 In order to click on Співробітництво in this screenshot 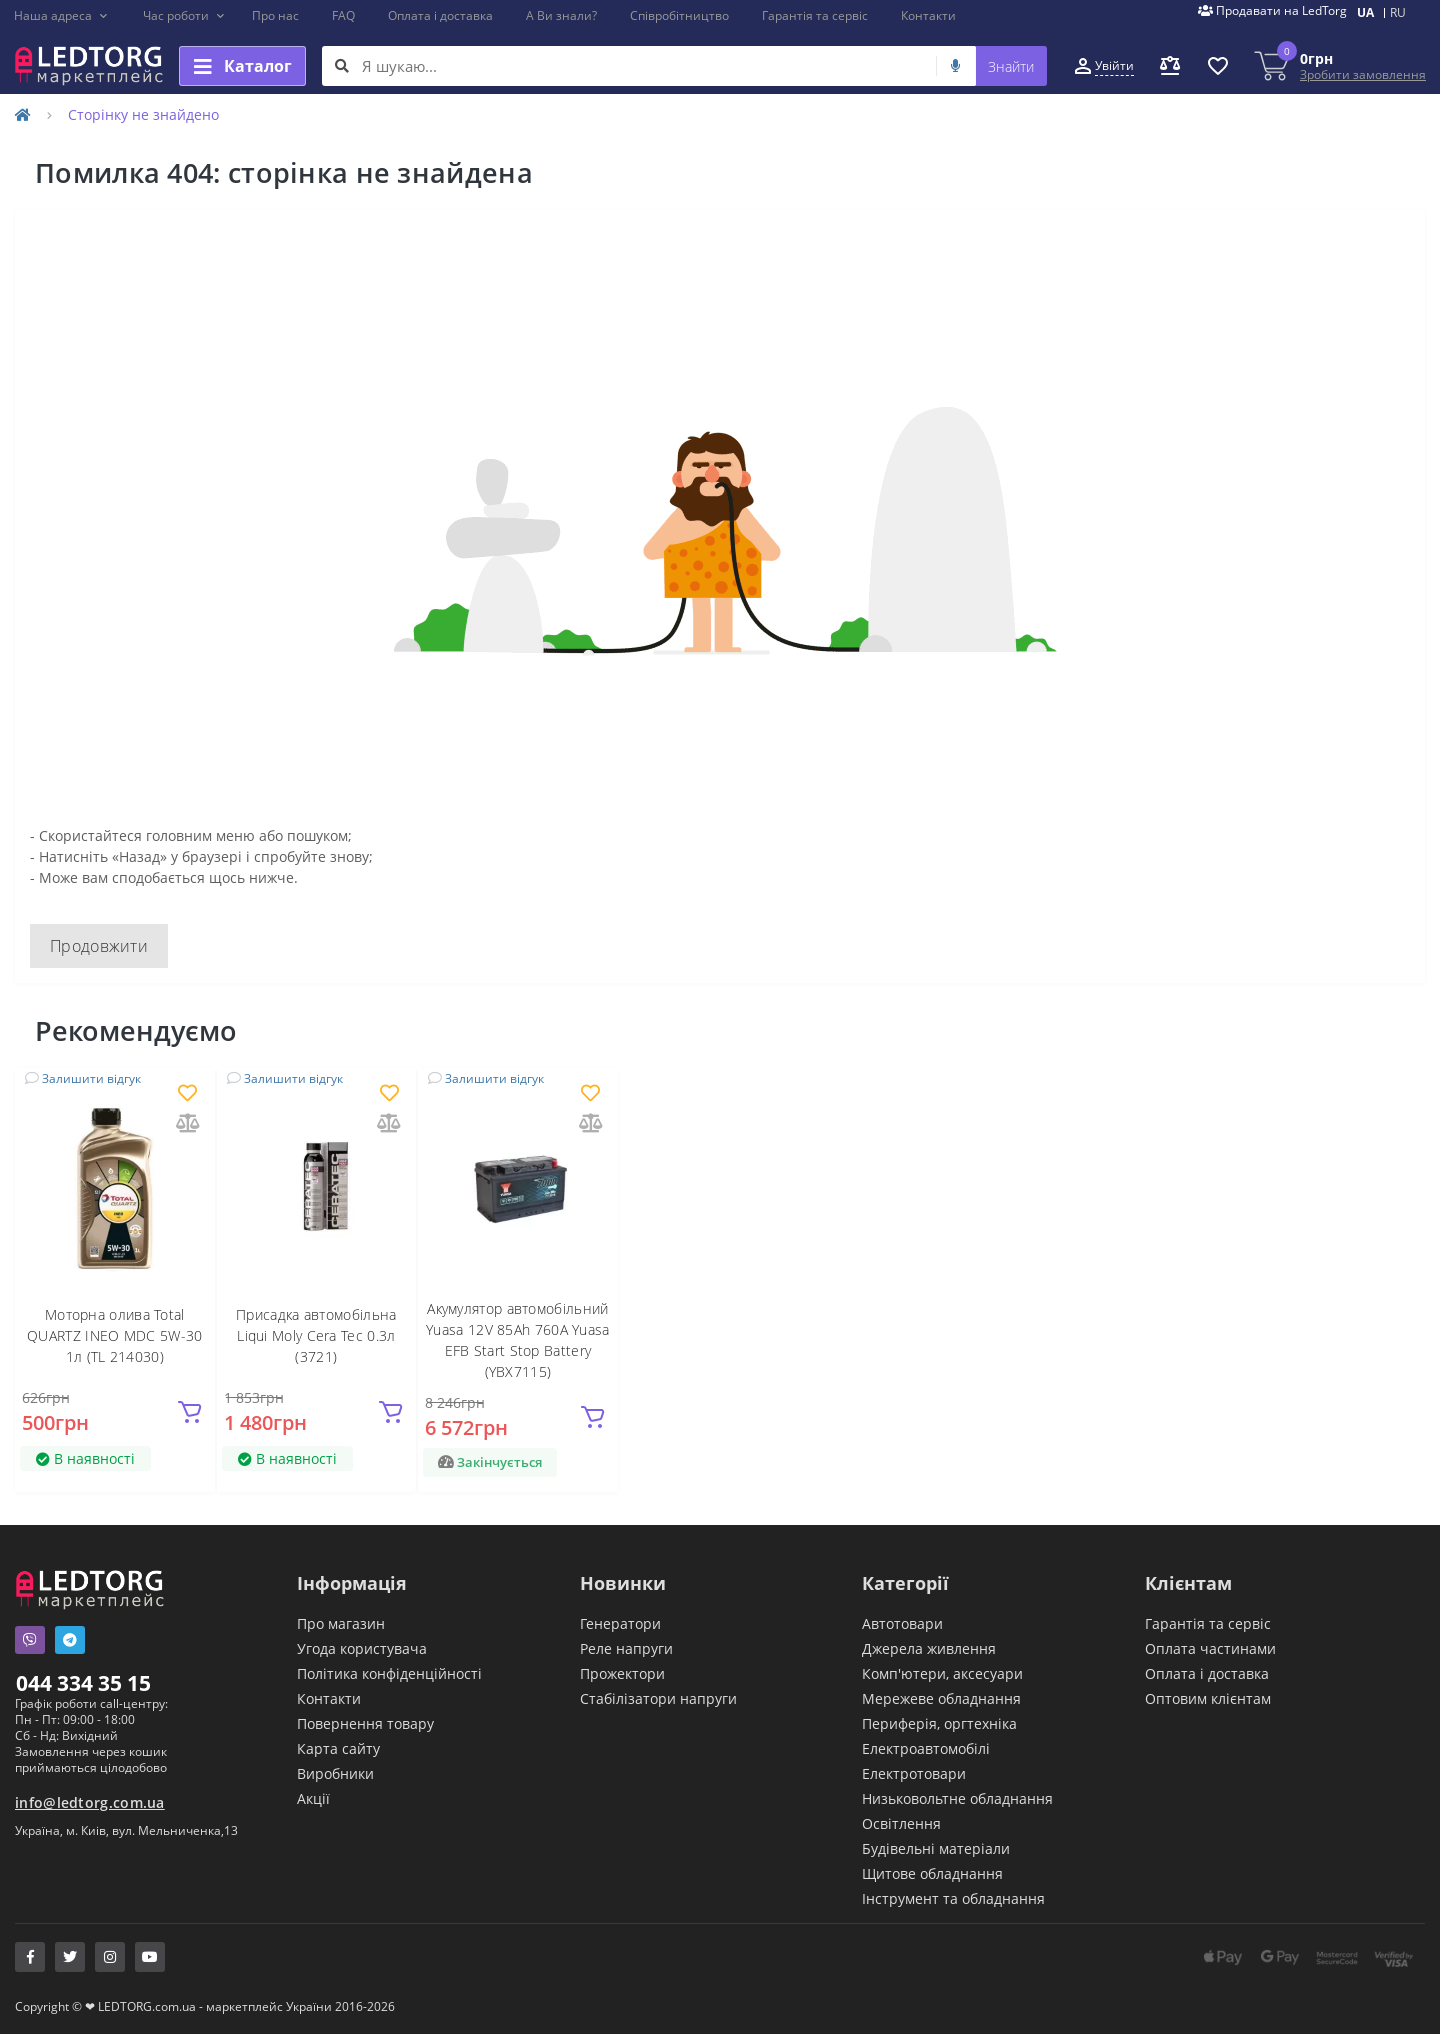, I will do `click(679, 15)`.